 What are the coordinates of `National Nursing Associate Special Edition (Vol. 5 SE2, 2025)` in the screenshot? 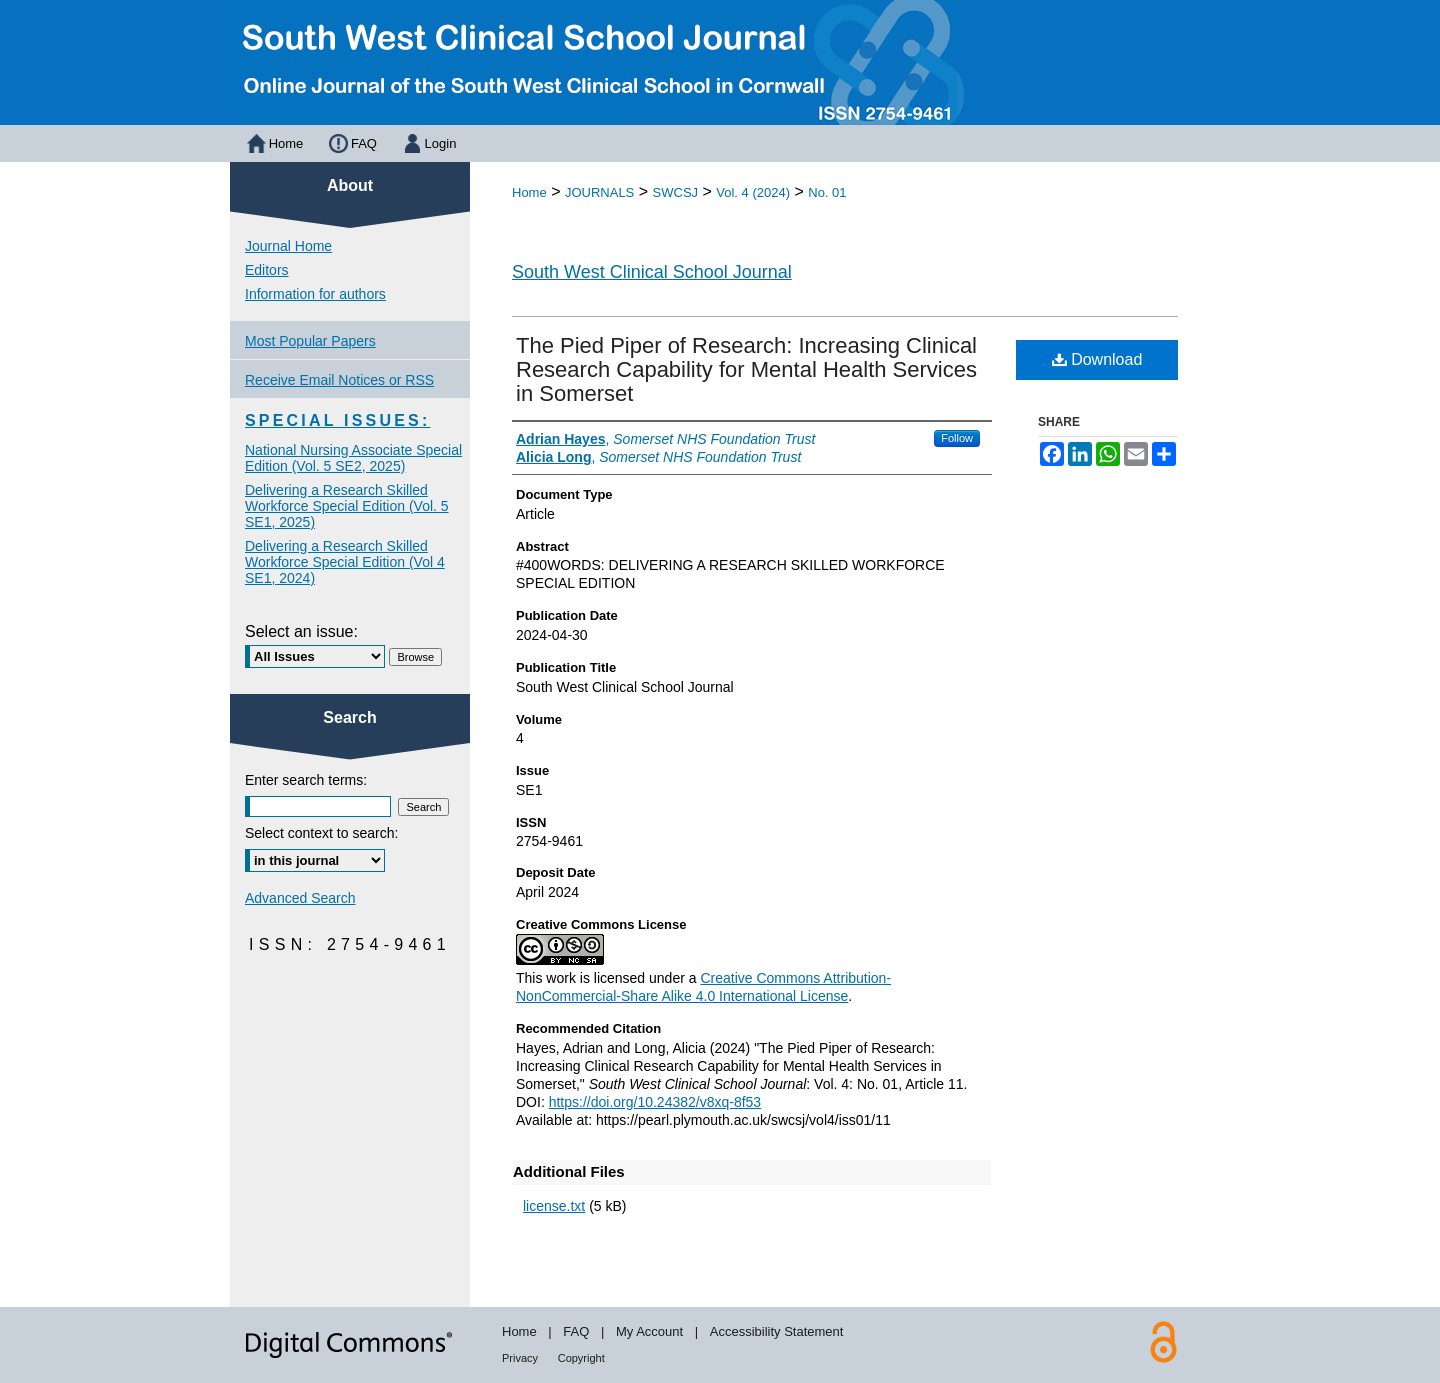 It's located at (353, 458).